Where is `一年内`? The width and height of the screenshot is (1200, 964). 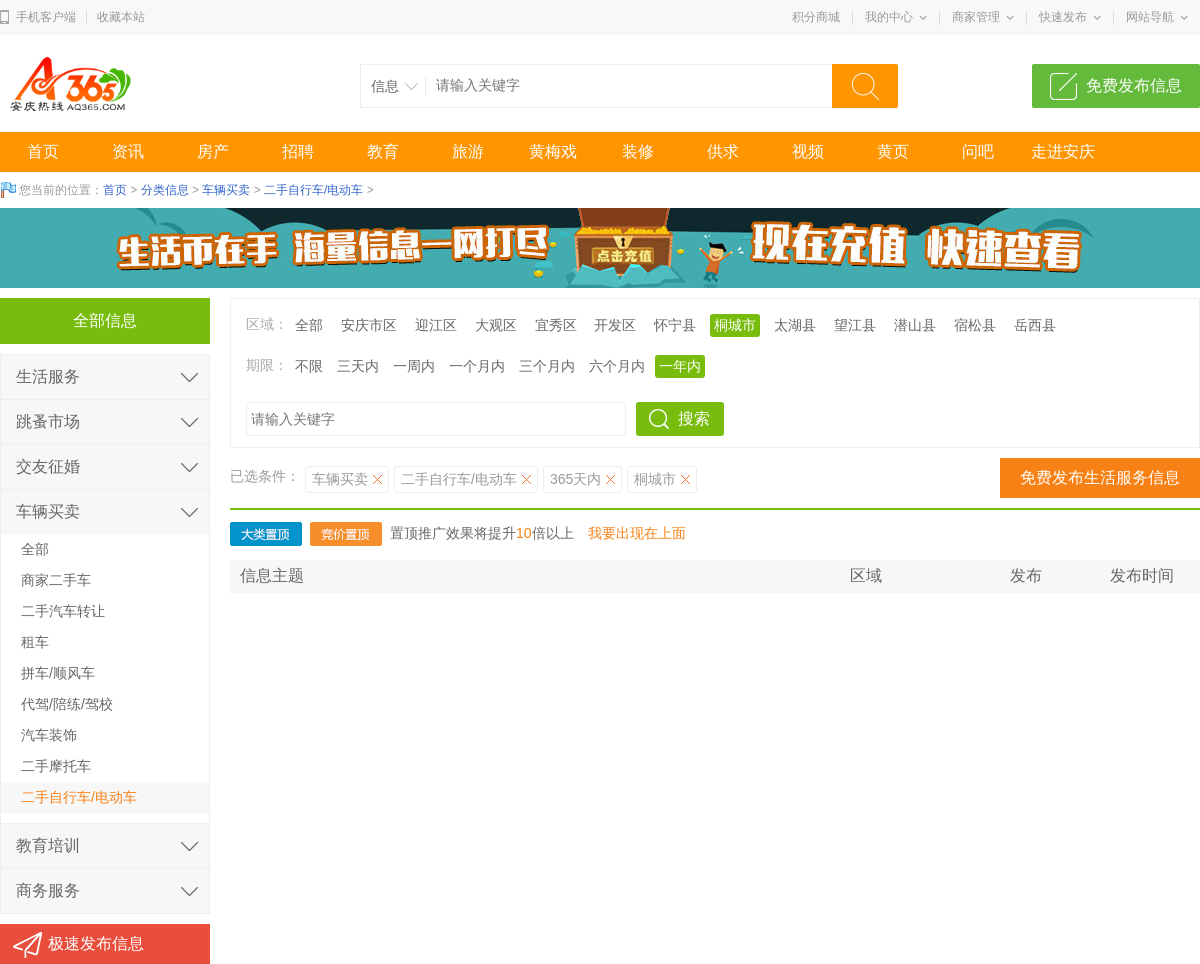
一年内 is located at coordinates (680, 366).